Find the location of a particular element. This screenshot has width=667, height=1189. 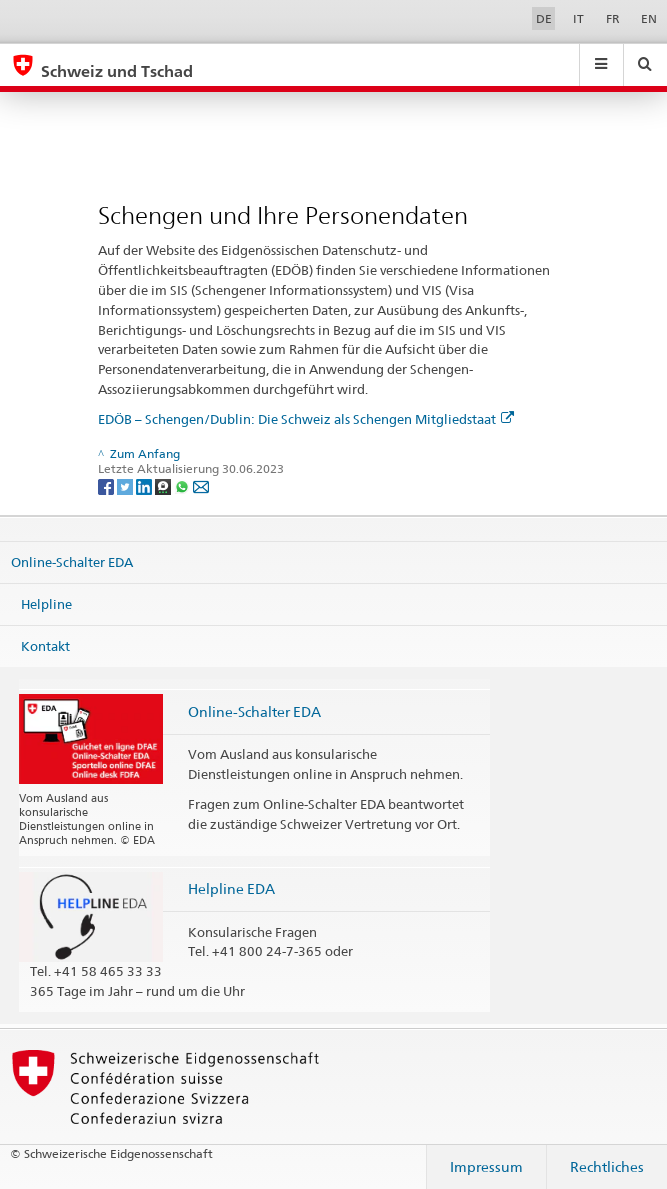

[Email] is located at coordinates (201, 485).